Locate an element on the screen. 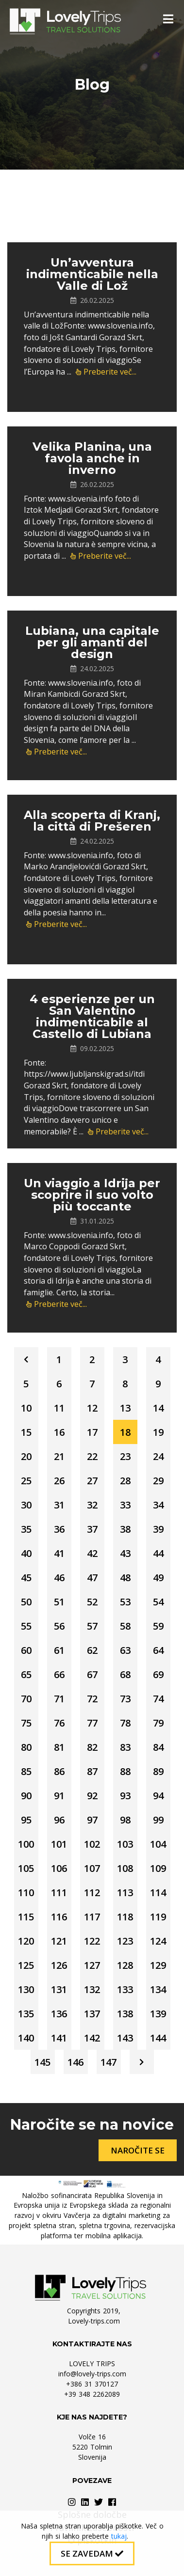  80 is located at coordinates (26, 1747).